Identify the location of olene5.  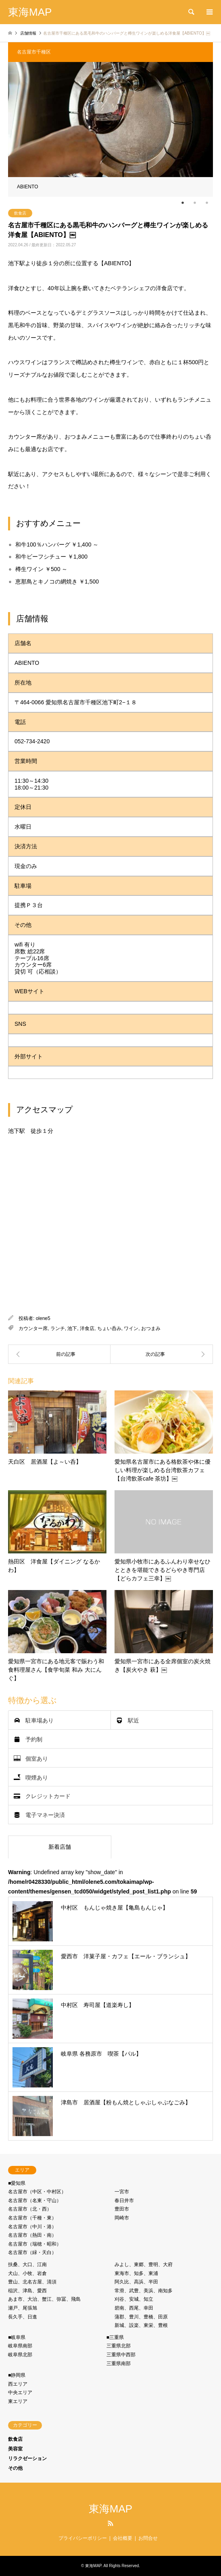
(43, 1318).